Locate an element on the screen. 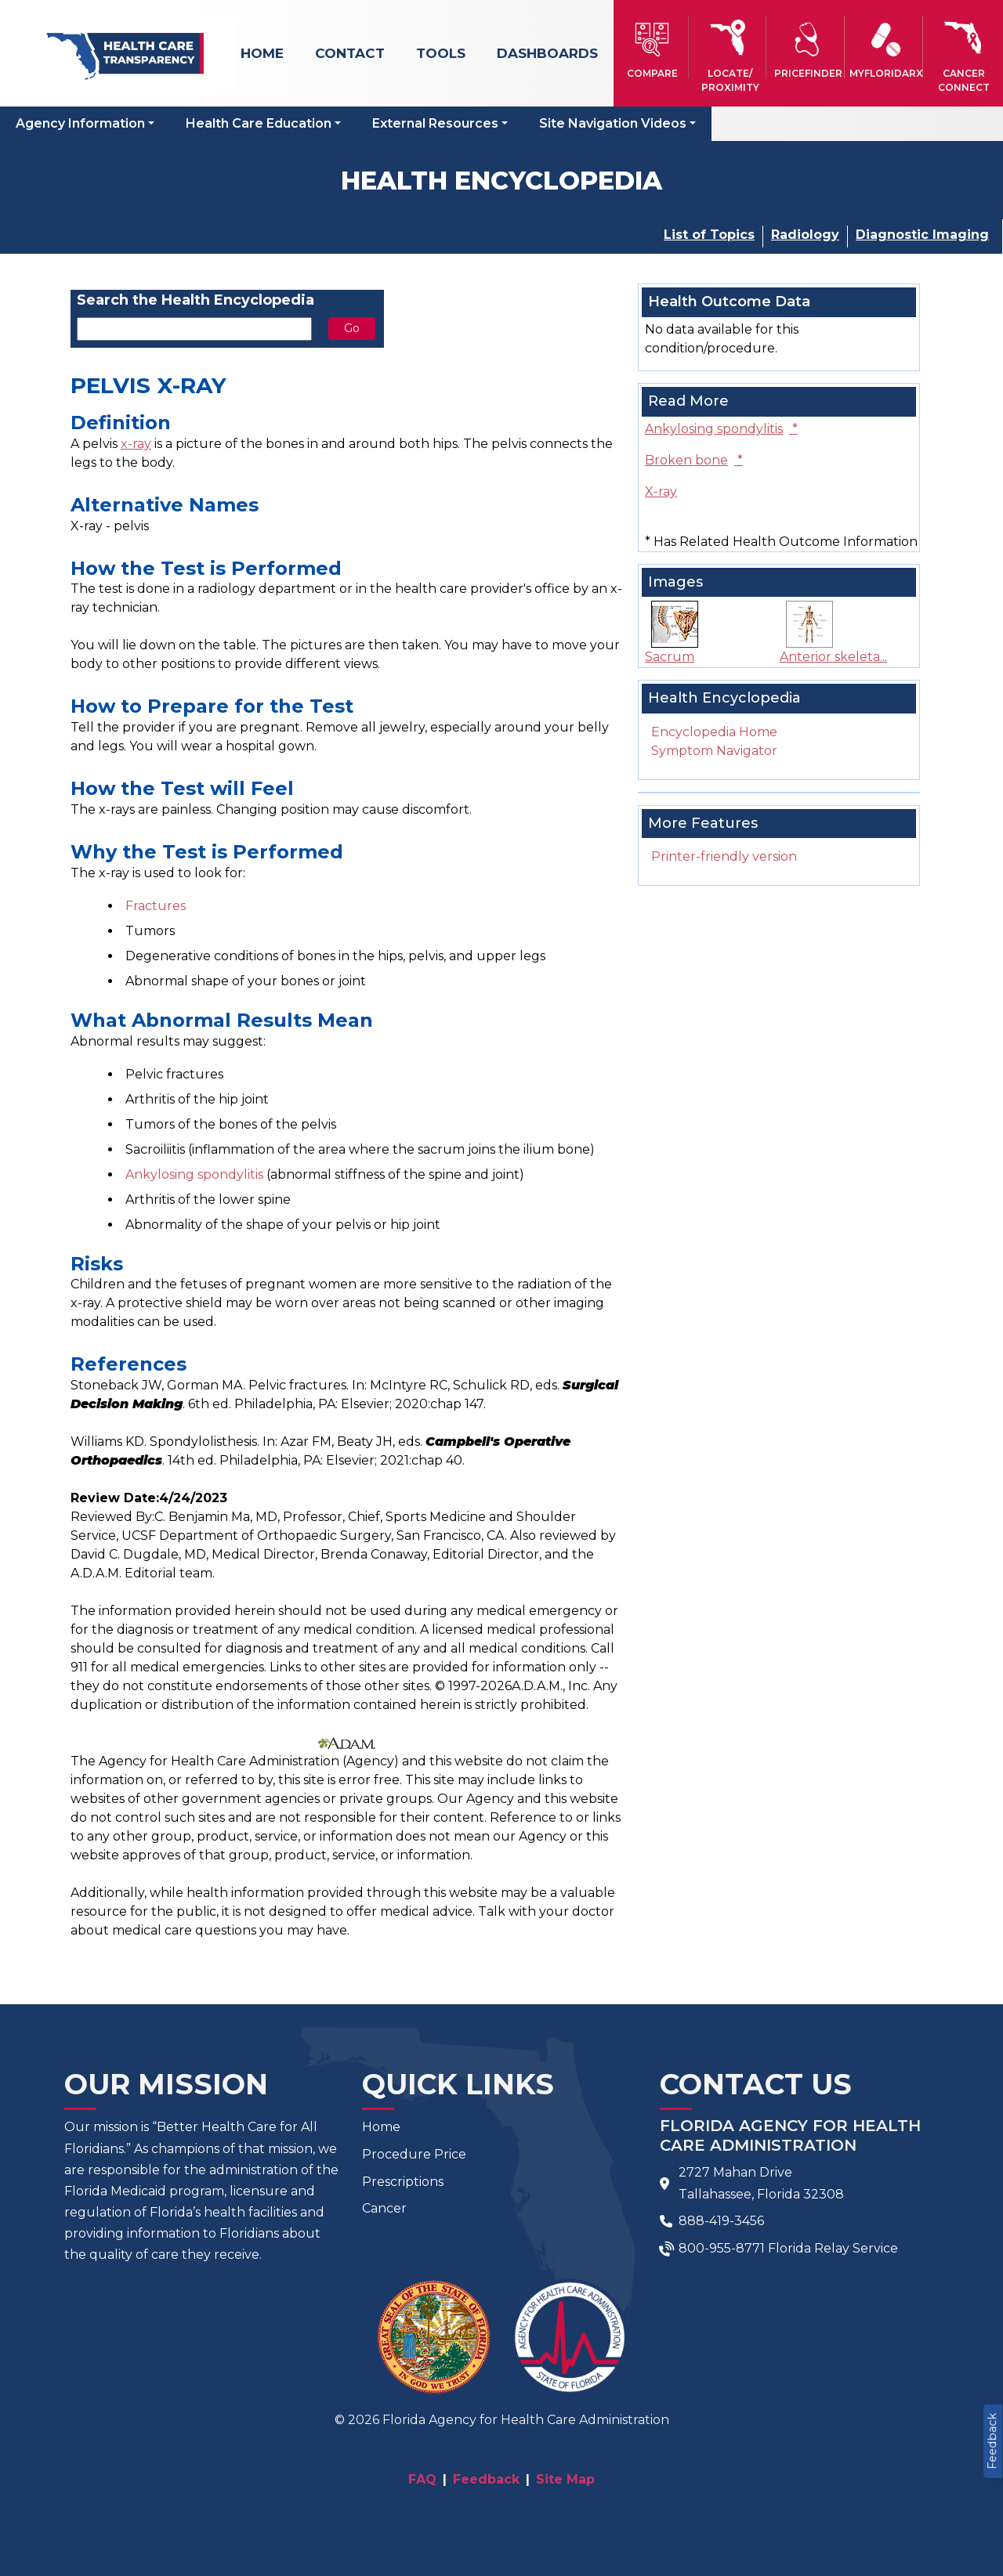 This screenshot has height=2576, width=1003. [button] is located at coordinates (652, 47).